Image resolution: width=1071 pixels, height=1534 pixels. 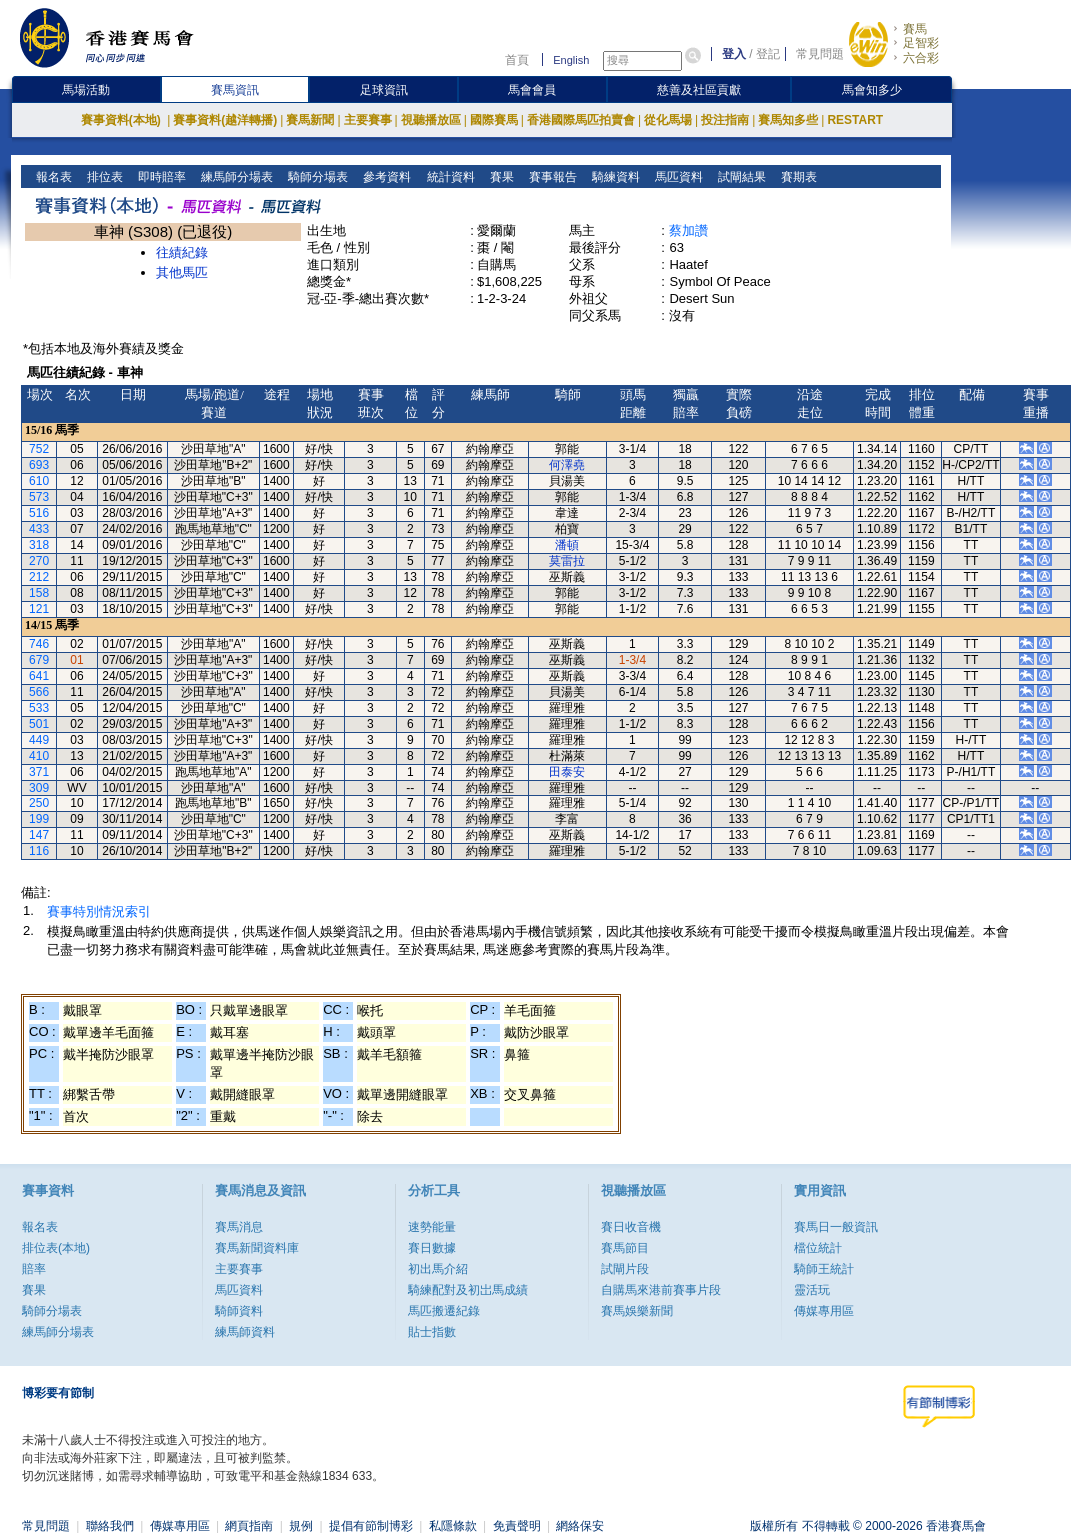 I want to click on 752, so click(x=39, y=449).